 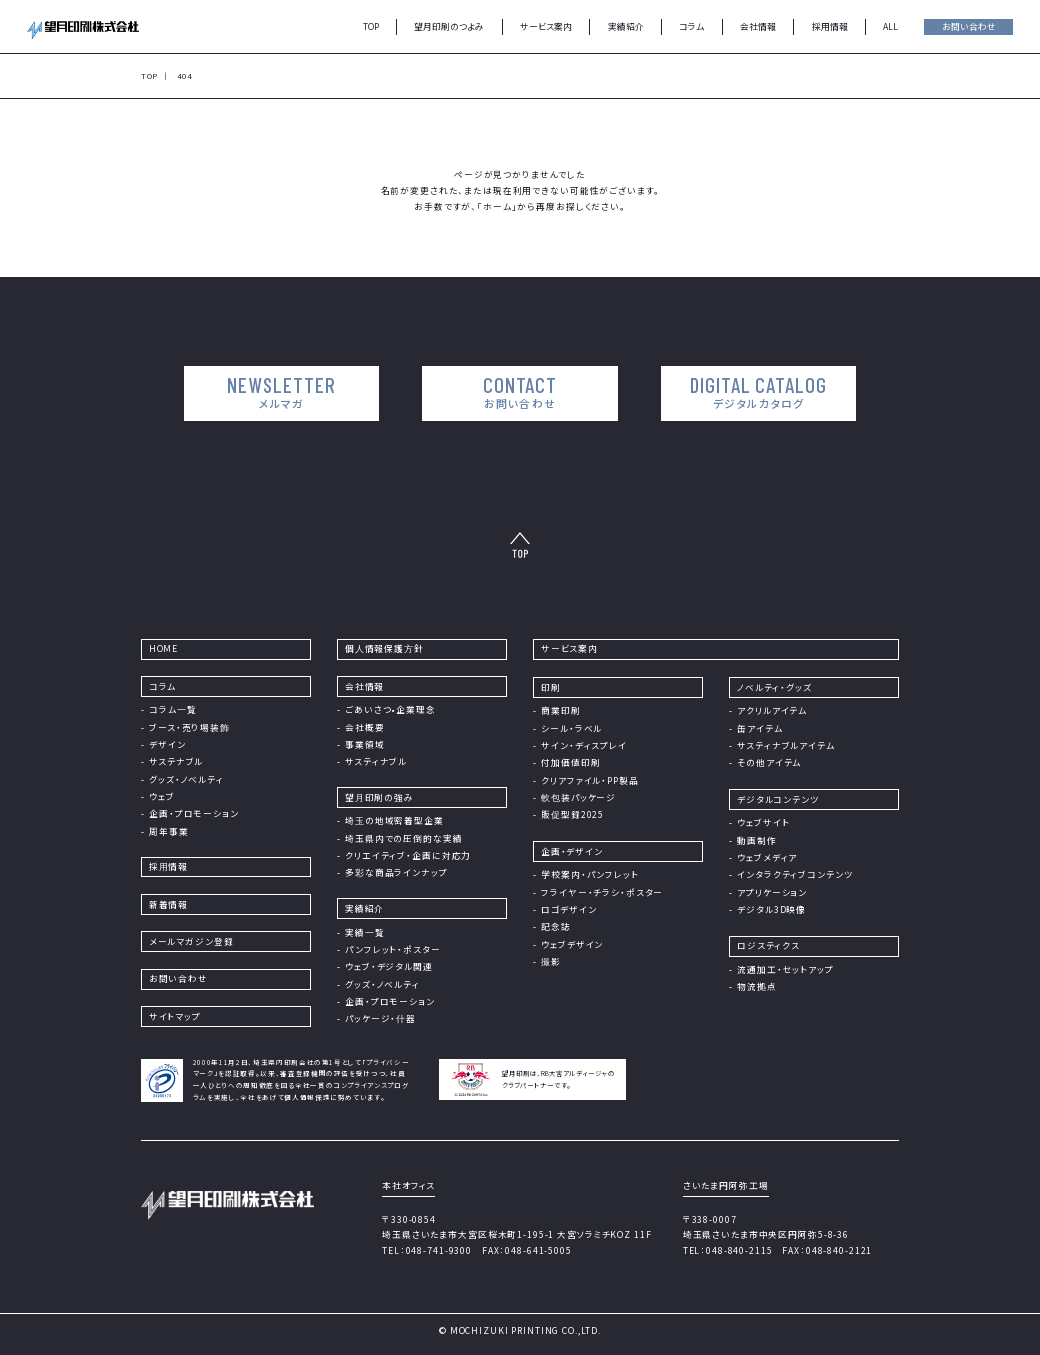 What do you see at coordinates (772, 710) in the screenshot?
I see `アクリルアイテム` at bounding box center [772, 710].